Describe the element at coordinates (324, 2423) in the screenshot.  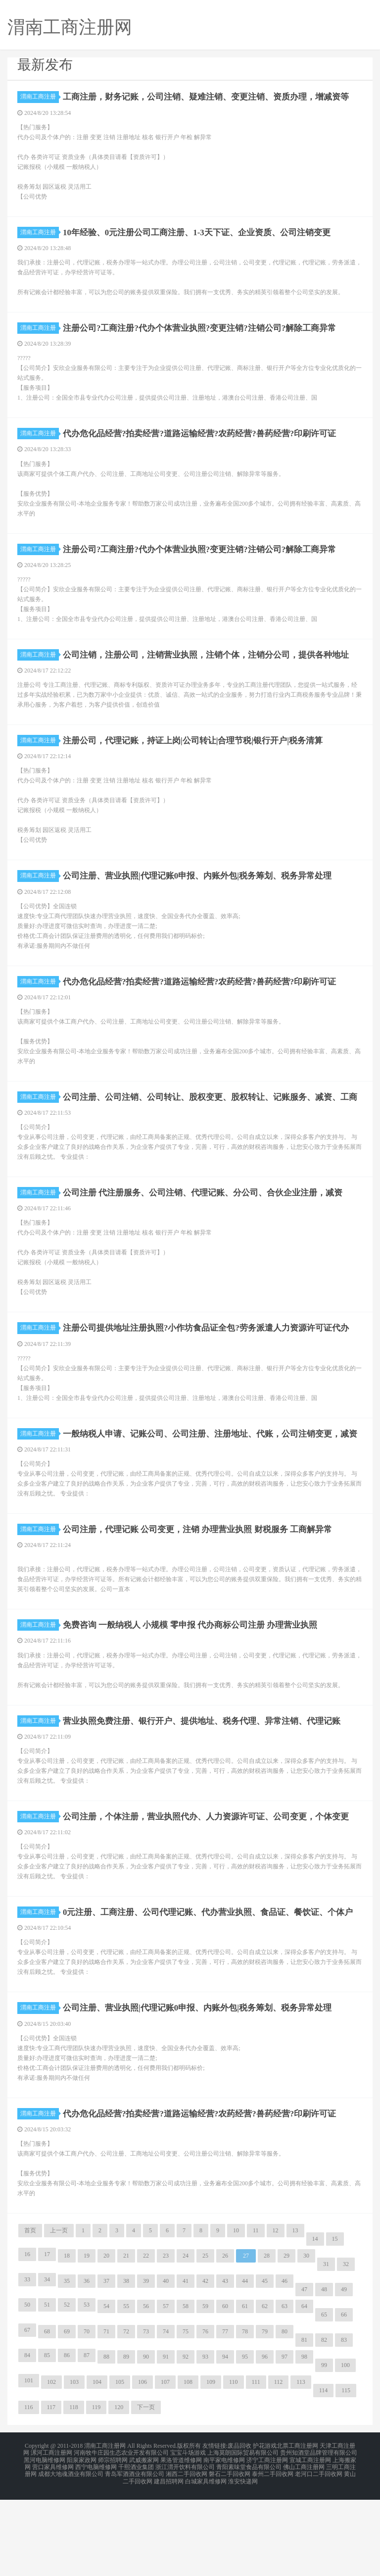
I see `82` at that location.